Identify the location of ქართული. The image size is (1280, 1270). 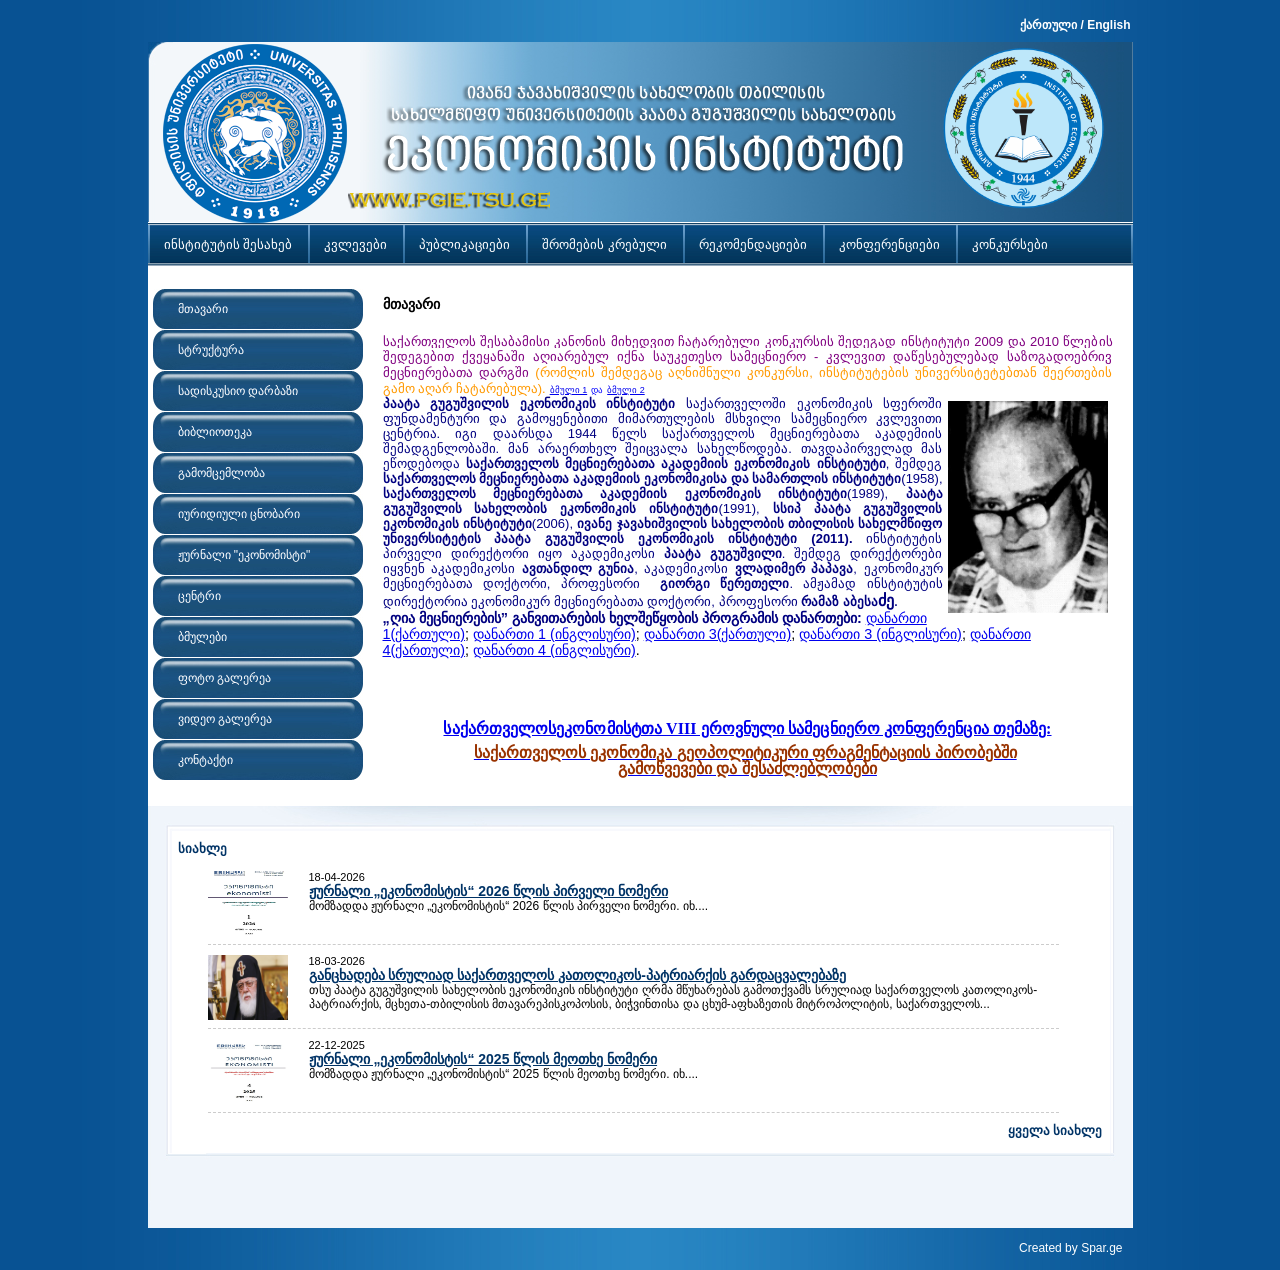
(1048, 25).